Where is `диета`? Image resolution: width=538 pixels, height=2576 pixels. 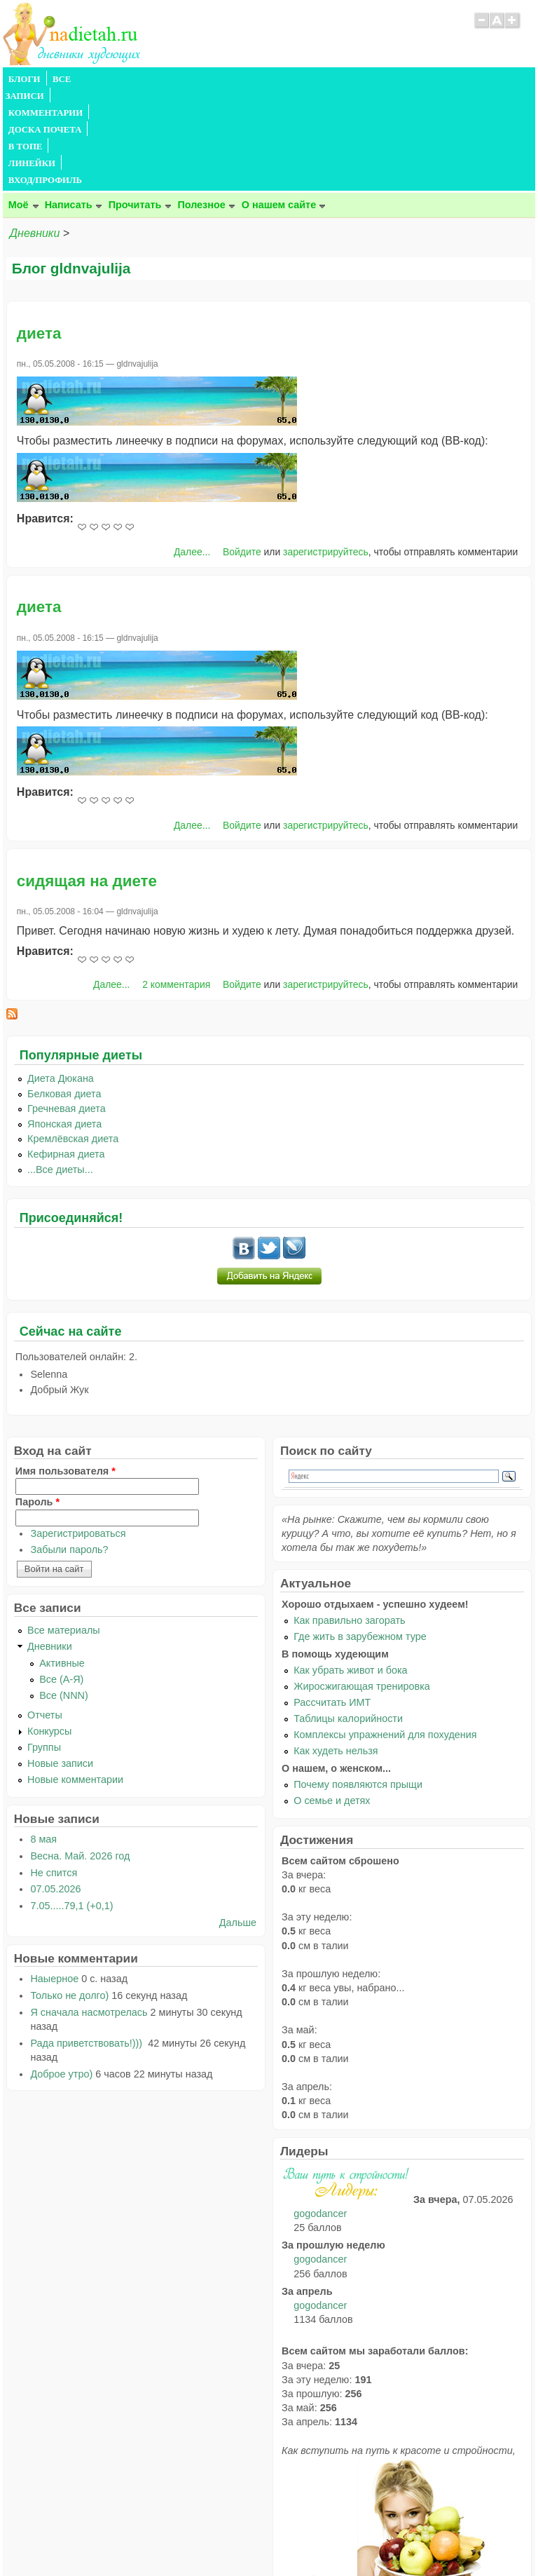 диета is located at coordinates (39, 232).